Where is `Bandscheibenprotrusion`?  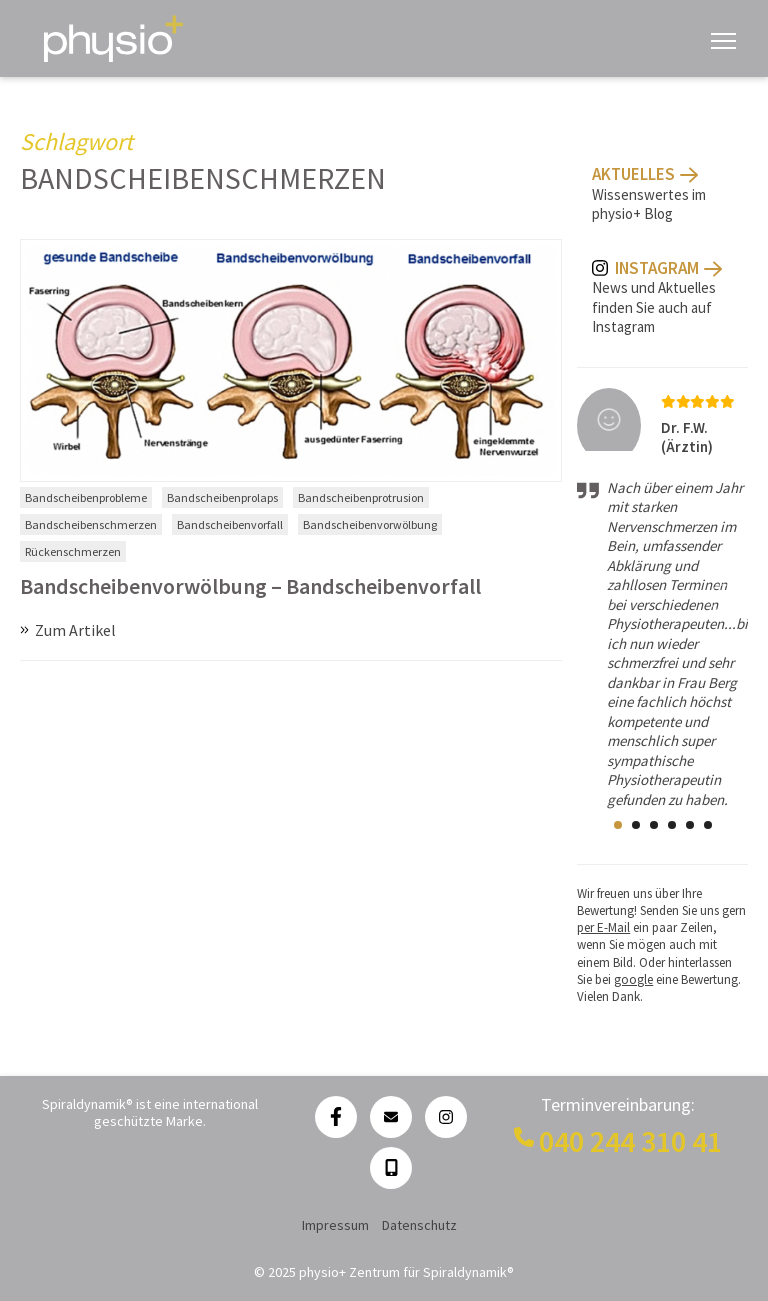 Bandscheibenprotrusion is located at coordinates (361, 497).